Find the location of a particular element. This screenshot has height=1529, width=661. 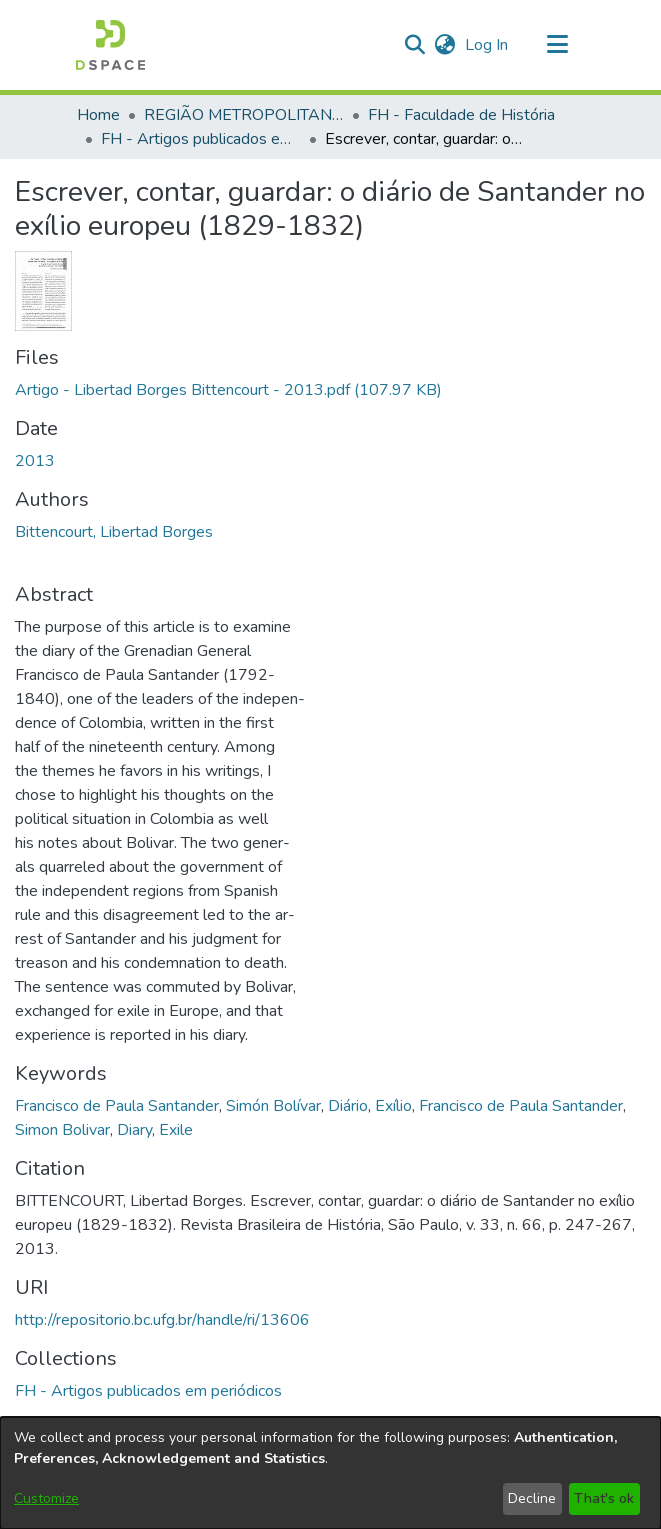

2013 [link] is located at coordinates (35, 461).